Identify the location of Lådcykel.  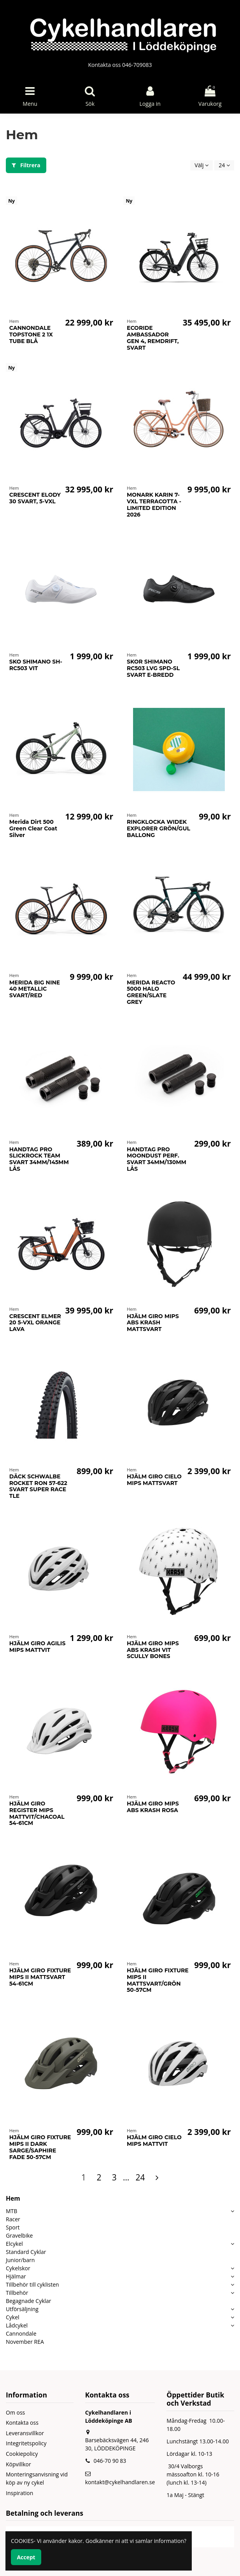
(17, 2325).